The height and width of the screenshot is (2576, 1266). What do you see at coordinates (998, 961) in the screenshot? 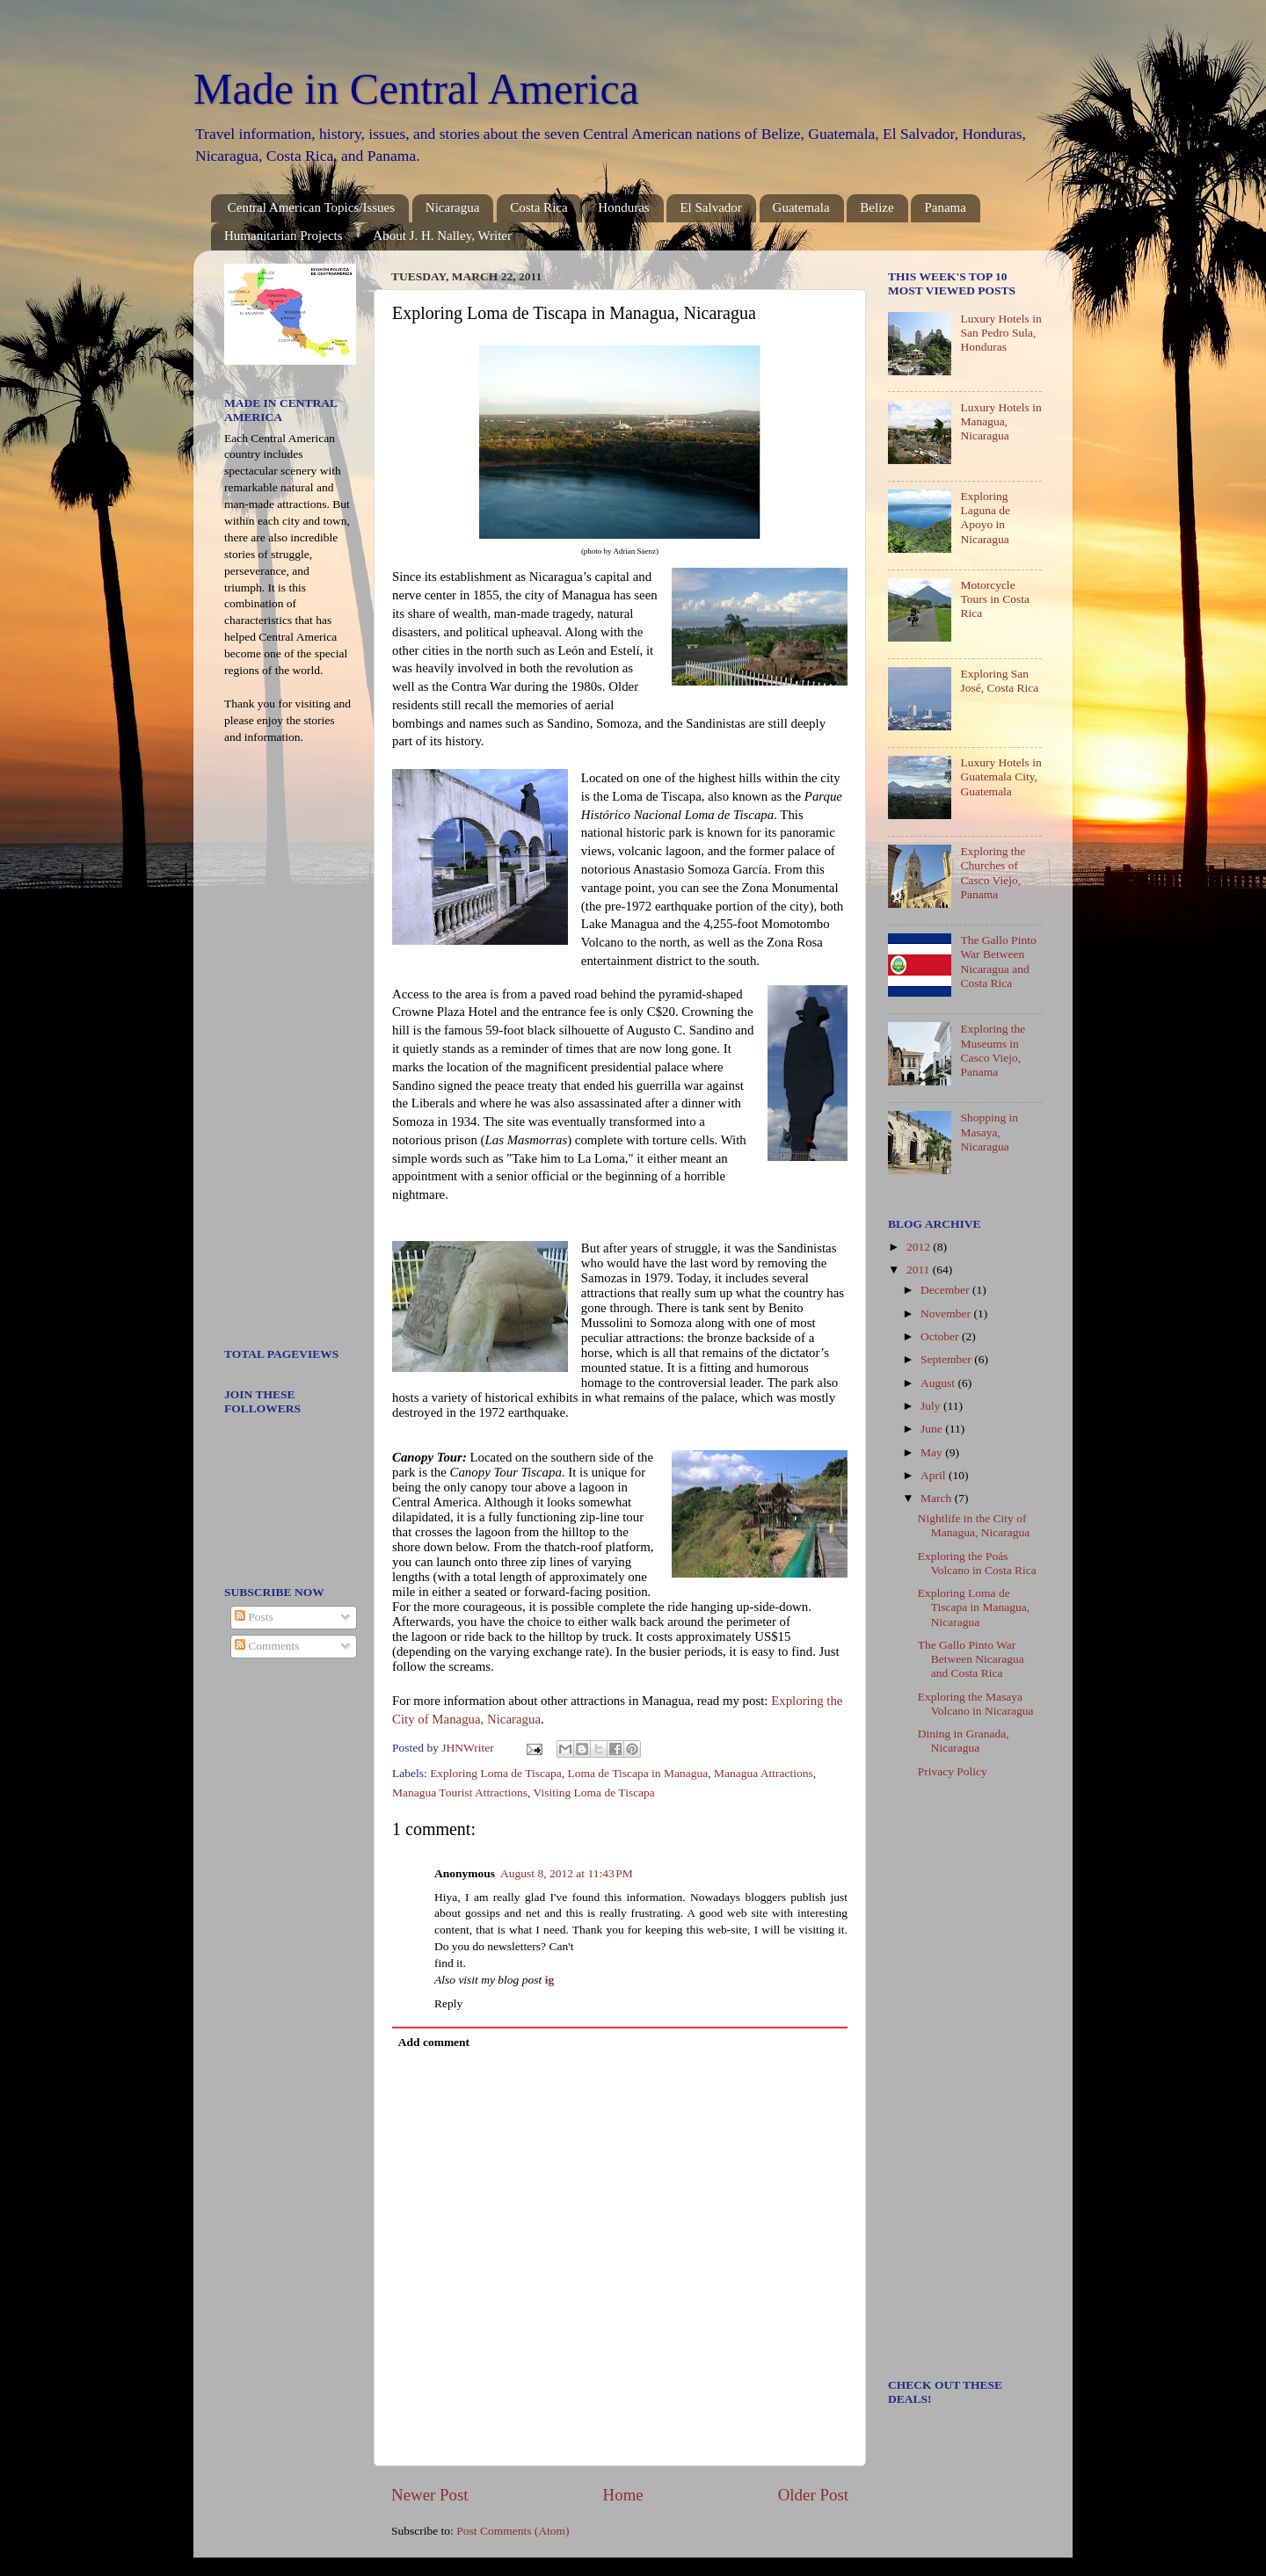
I see `The Gallo Pinto War Between Nicaragua and Costa Rica` at bounding box center [998, 961].